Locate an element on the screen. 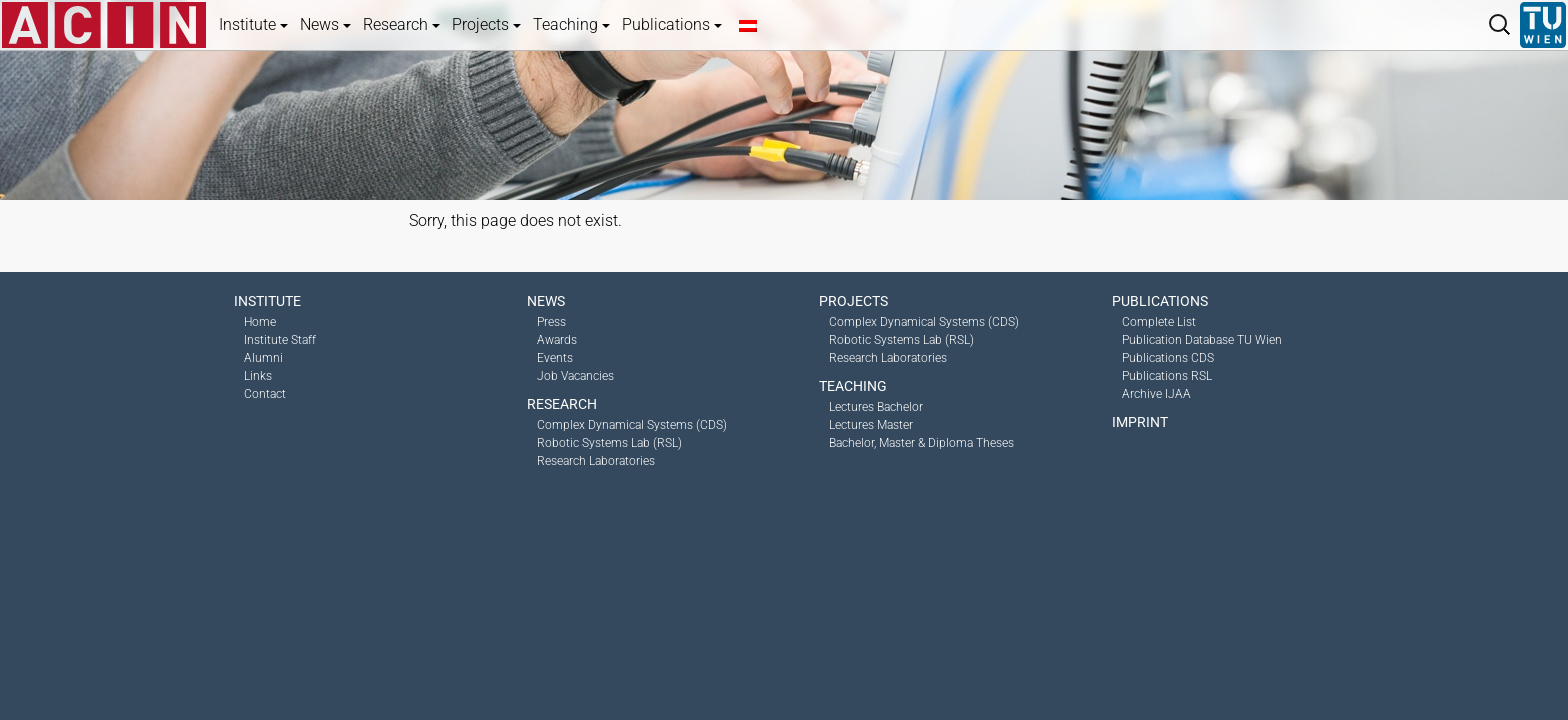 The height and width of the screenshot is (720, 1568). Bachelor, Master & Diploma Theses is located at coordinates (921, 443).